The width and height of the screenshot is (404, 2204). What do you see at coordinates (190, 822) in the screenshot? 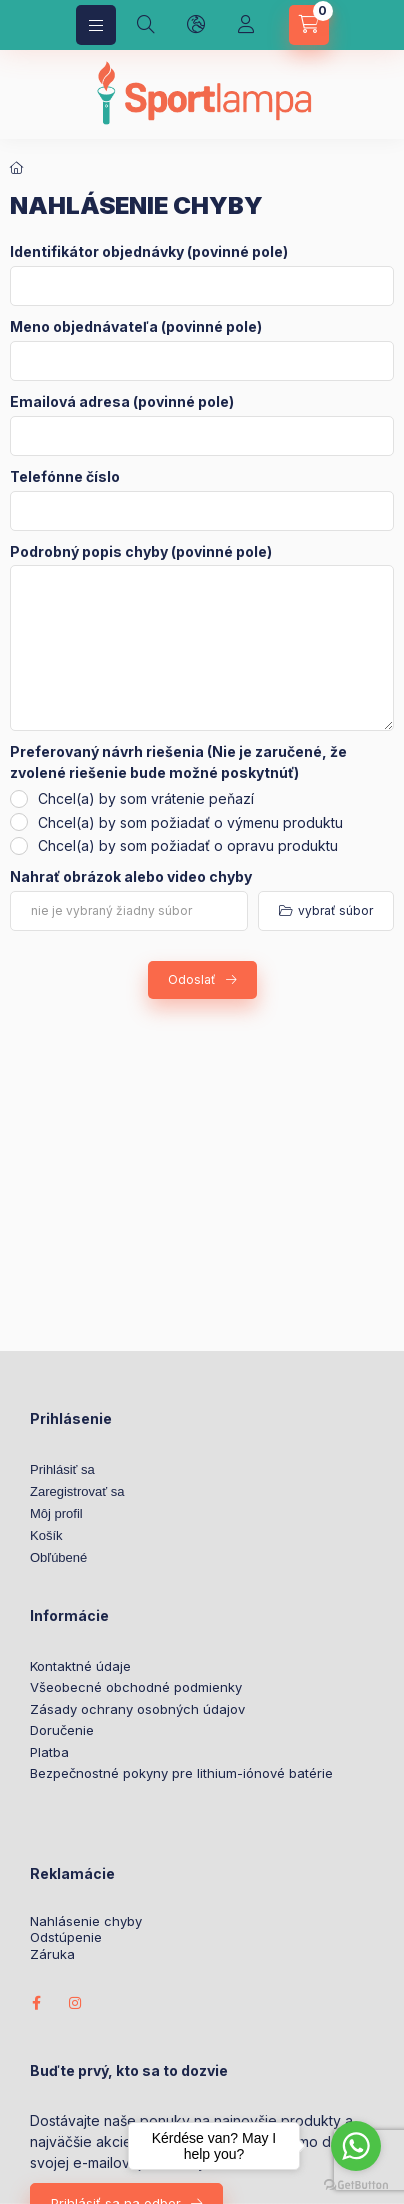
I see `Chcel(a) by som požiadať o výmenu produktu` at bounding box center [190, 822].